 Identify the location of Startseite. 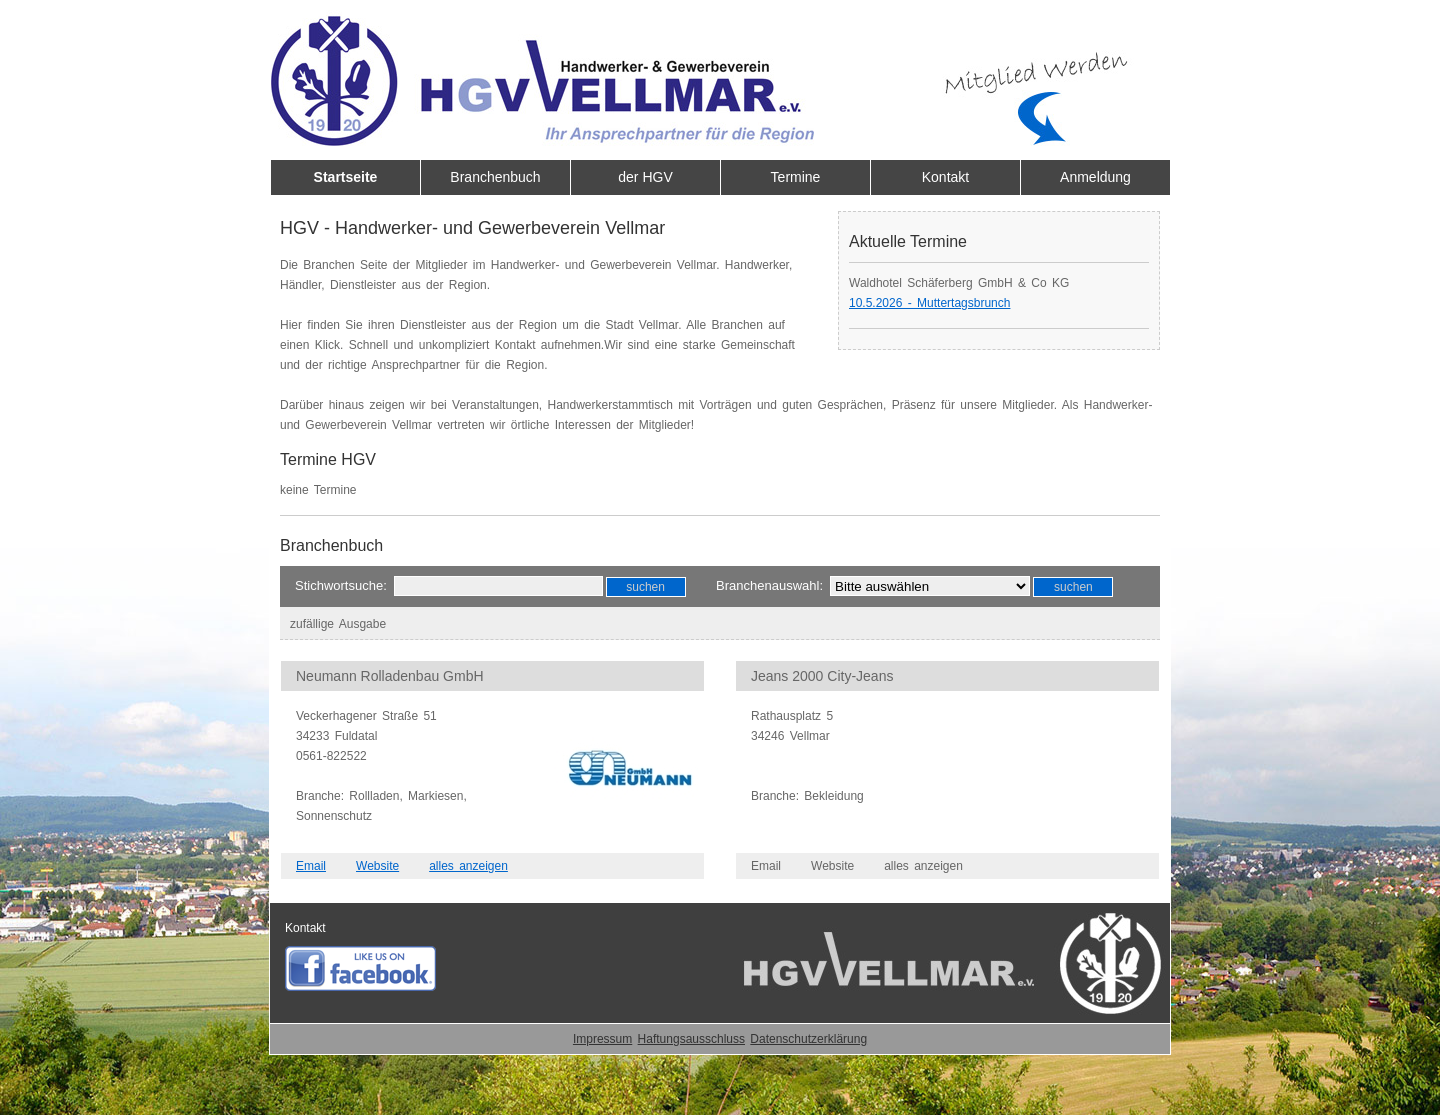
(346, 177).